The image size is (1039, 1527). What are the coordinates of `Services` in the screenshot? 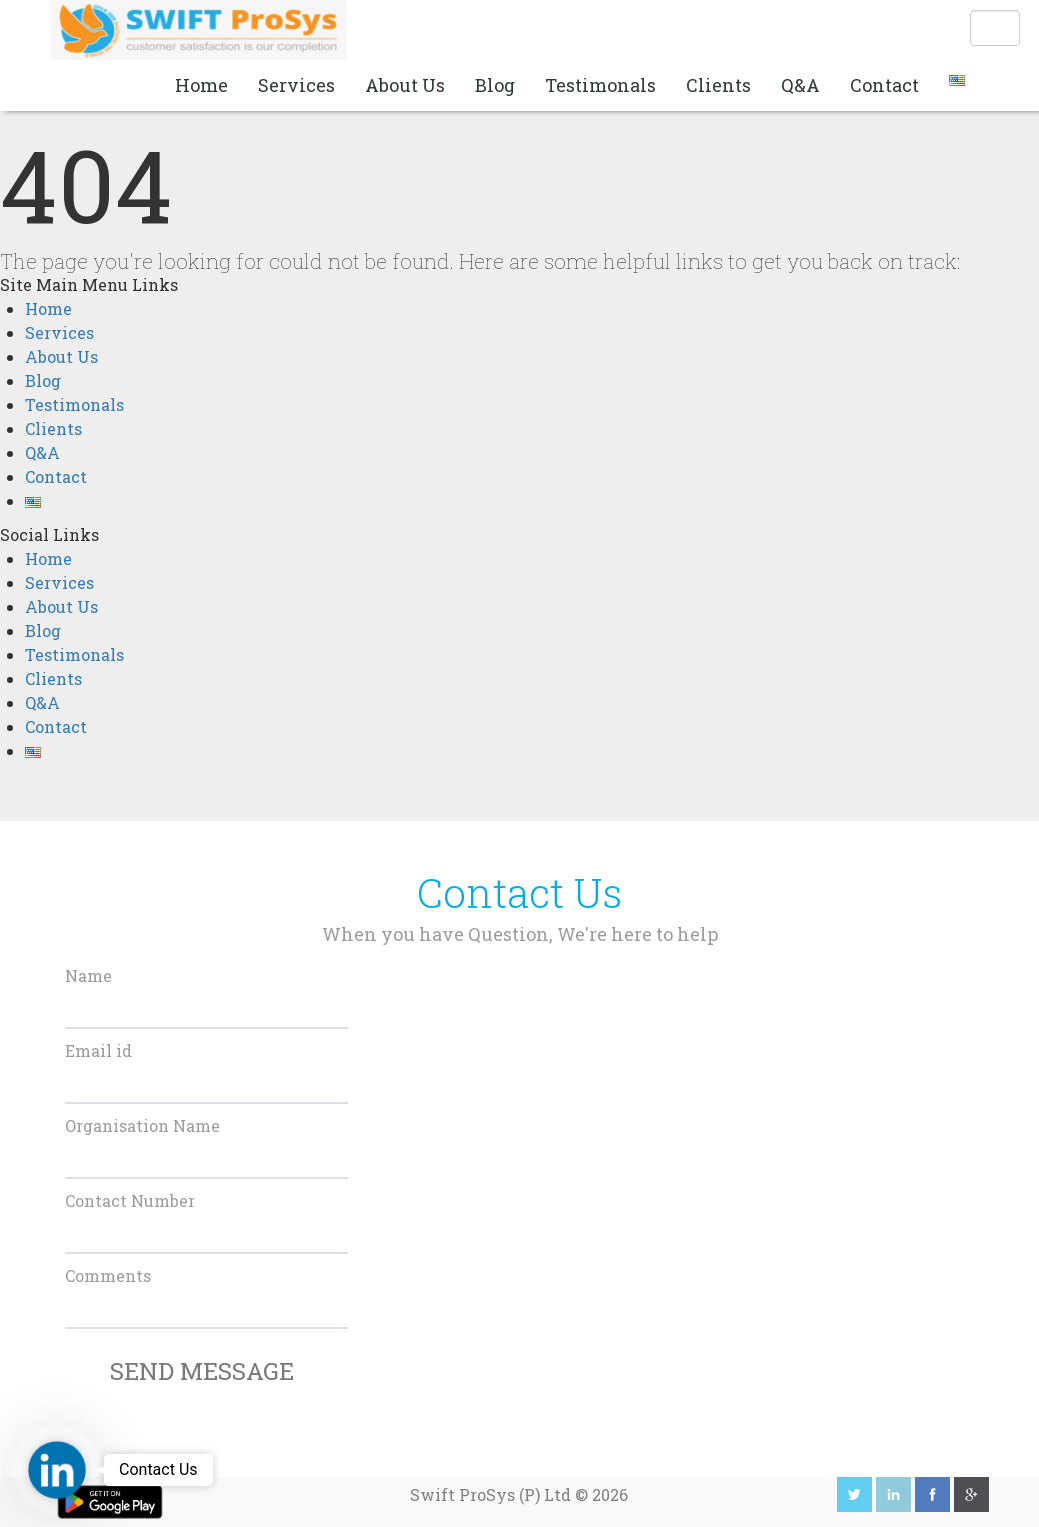 It's located at (296, 85).